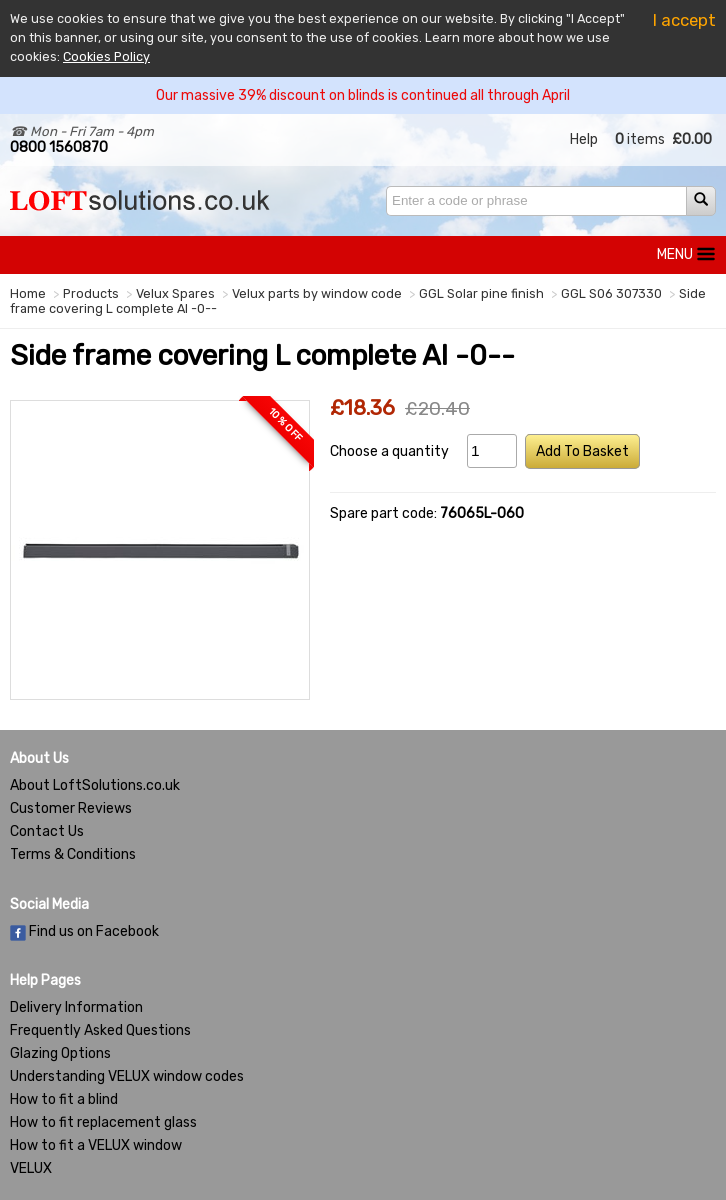 Image resolution: width=726 pixels, height=1200 pixels. Describe the element at coordinates (481, 293) in the screenshot. I see `GGL Solar pine finish` at that location.